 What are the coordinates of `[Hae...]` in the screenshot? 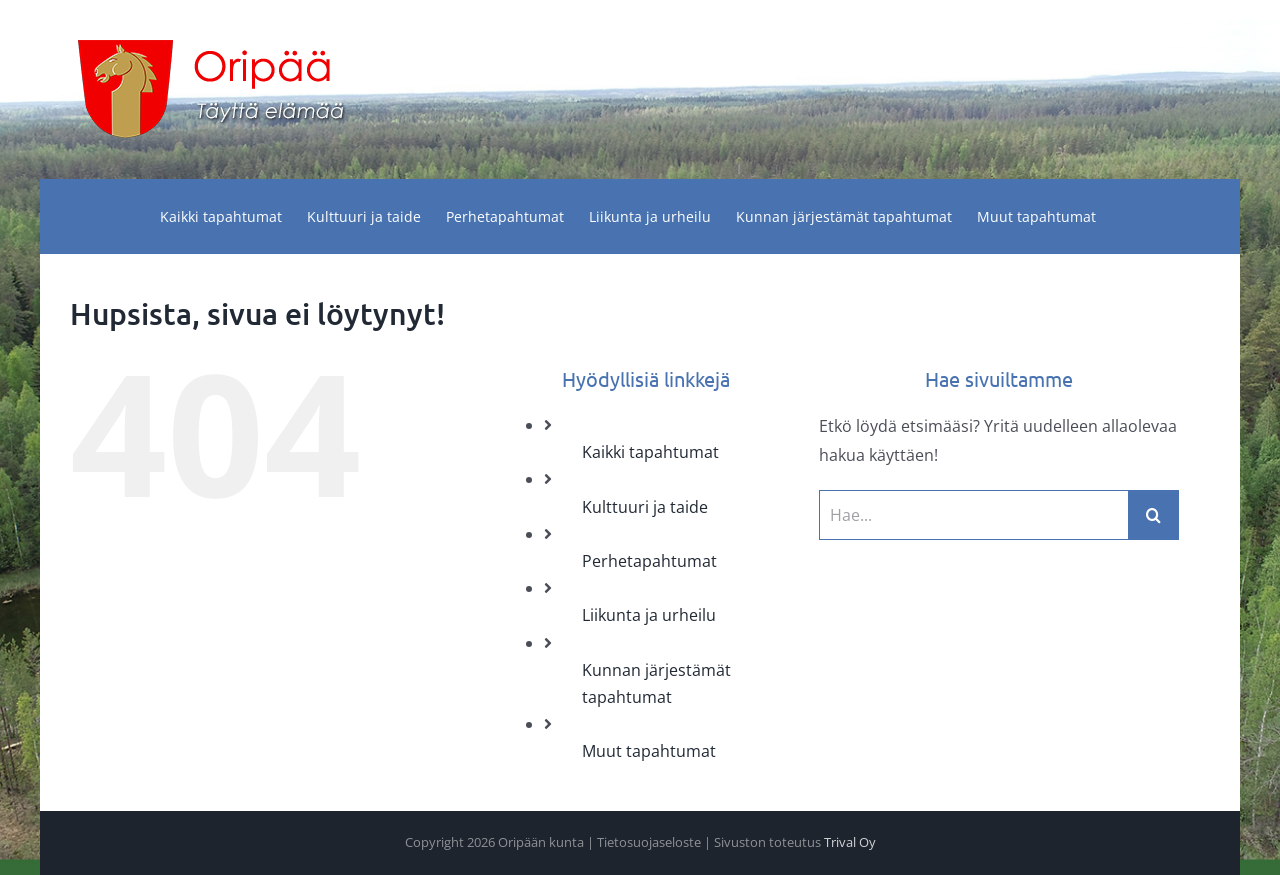 It's located at (974, 515).